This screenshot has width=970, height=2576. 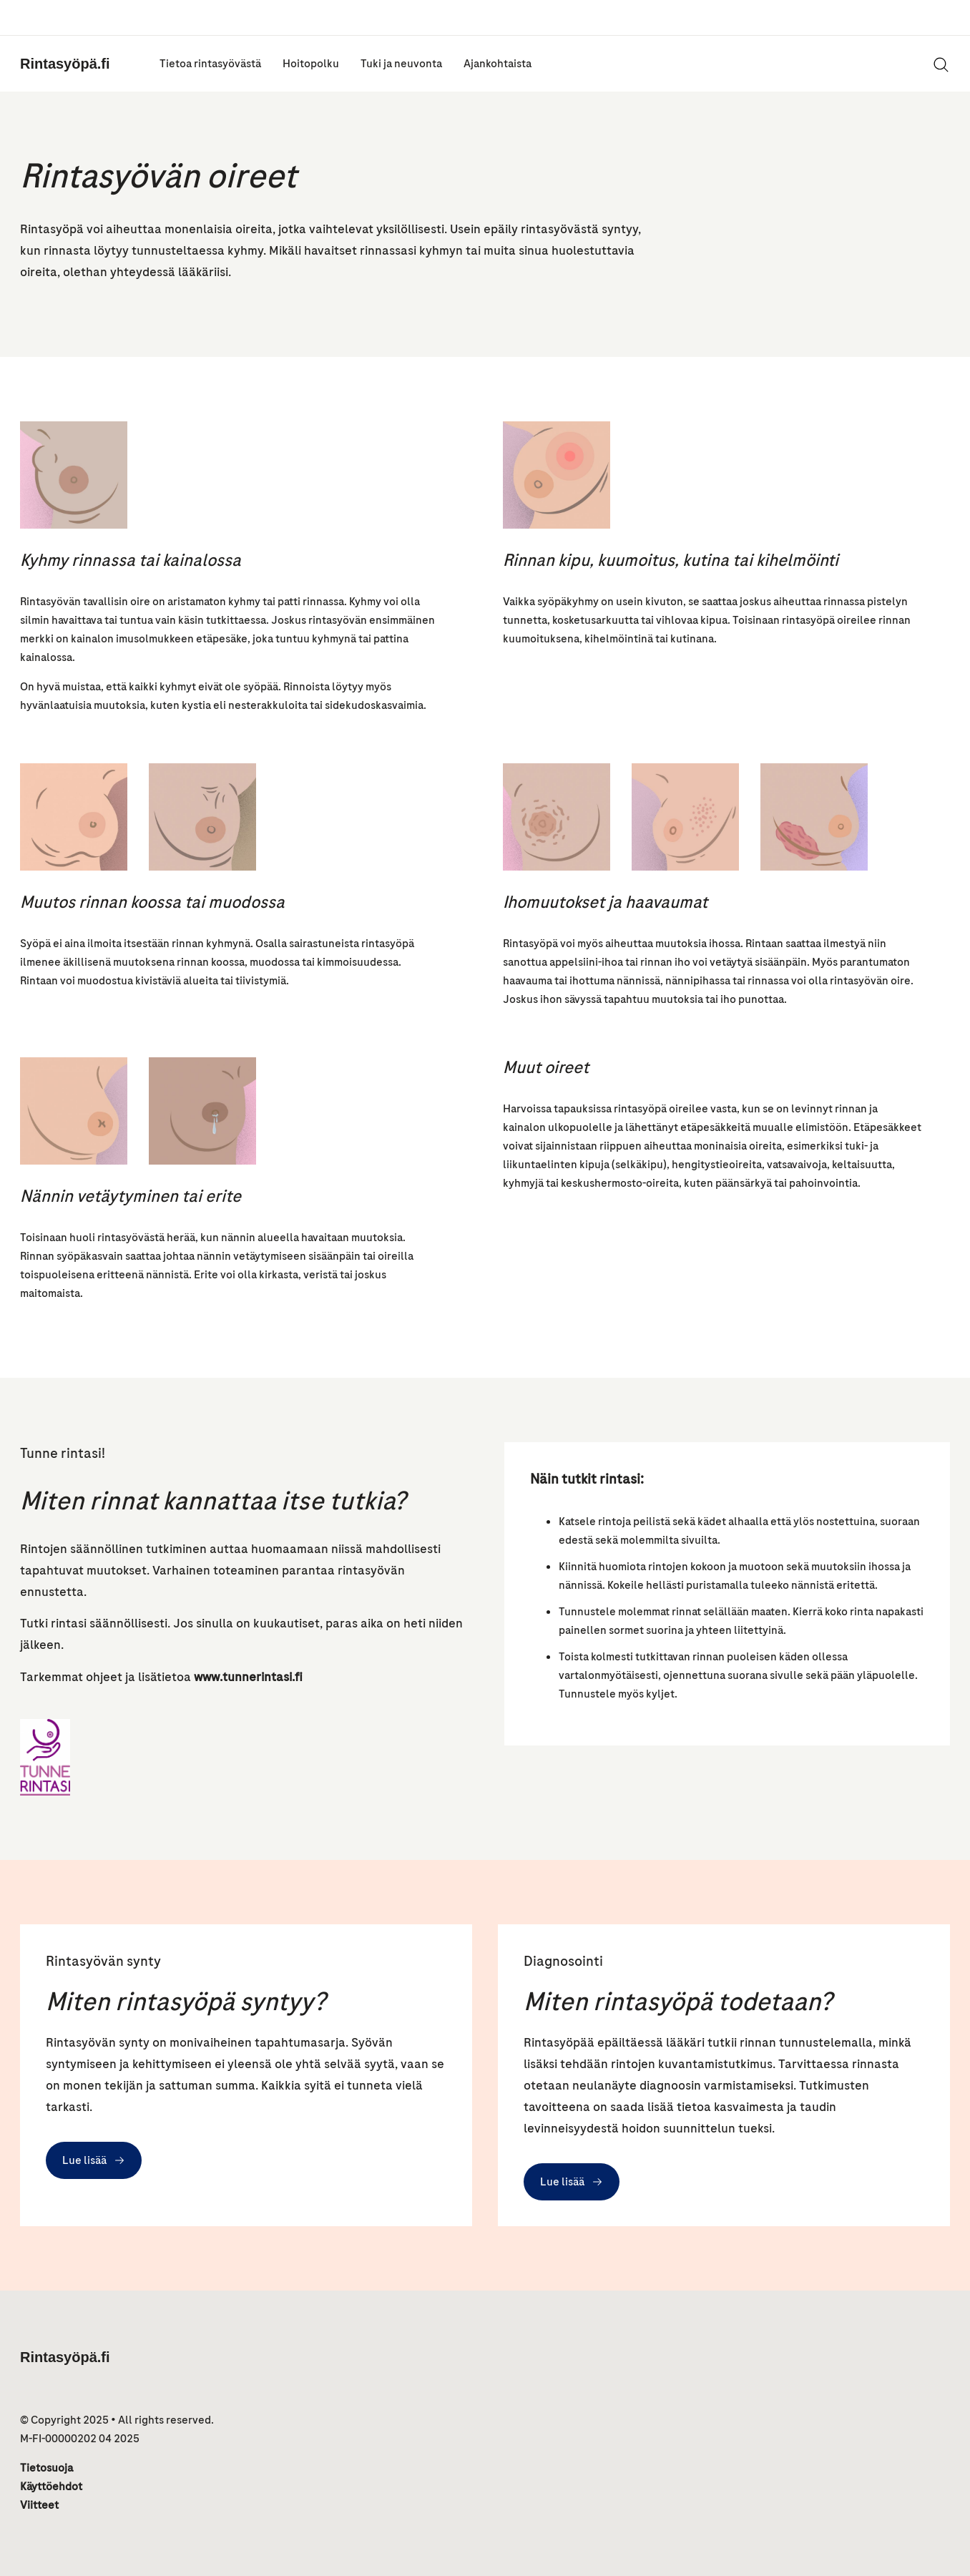 What do you see at coordinates (210, 64) in the screenshot?
I see `Tietoa rintasyövästä` at bounding box center [210, 64].